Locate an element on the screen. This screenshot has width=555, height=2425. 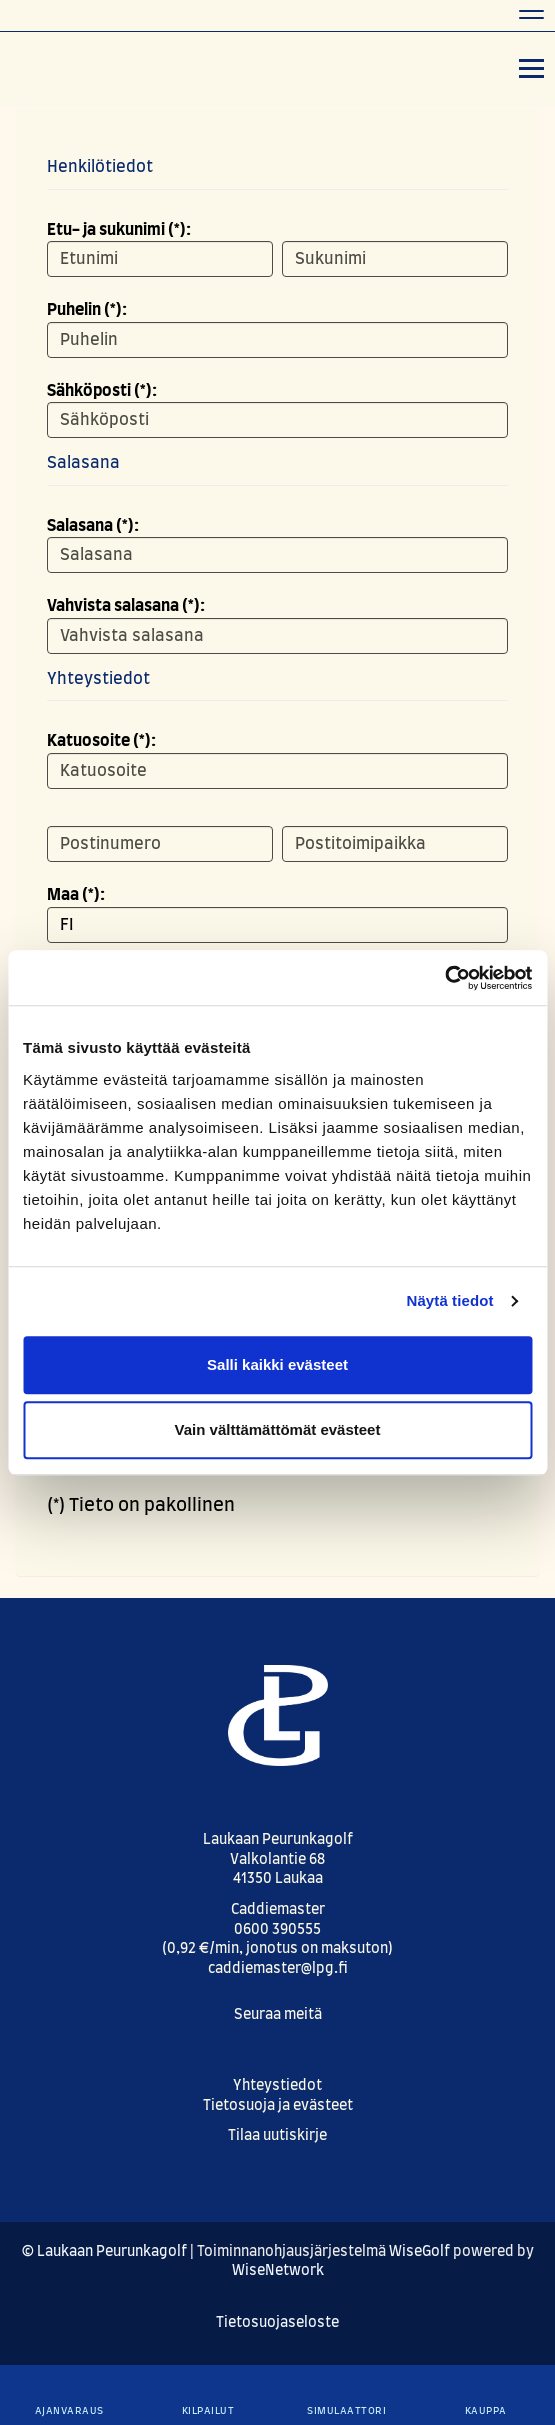
Tietosuoja ja evästeet is located at coordinates (278, 2106).